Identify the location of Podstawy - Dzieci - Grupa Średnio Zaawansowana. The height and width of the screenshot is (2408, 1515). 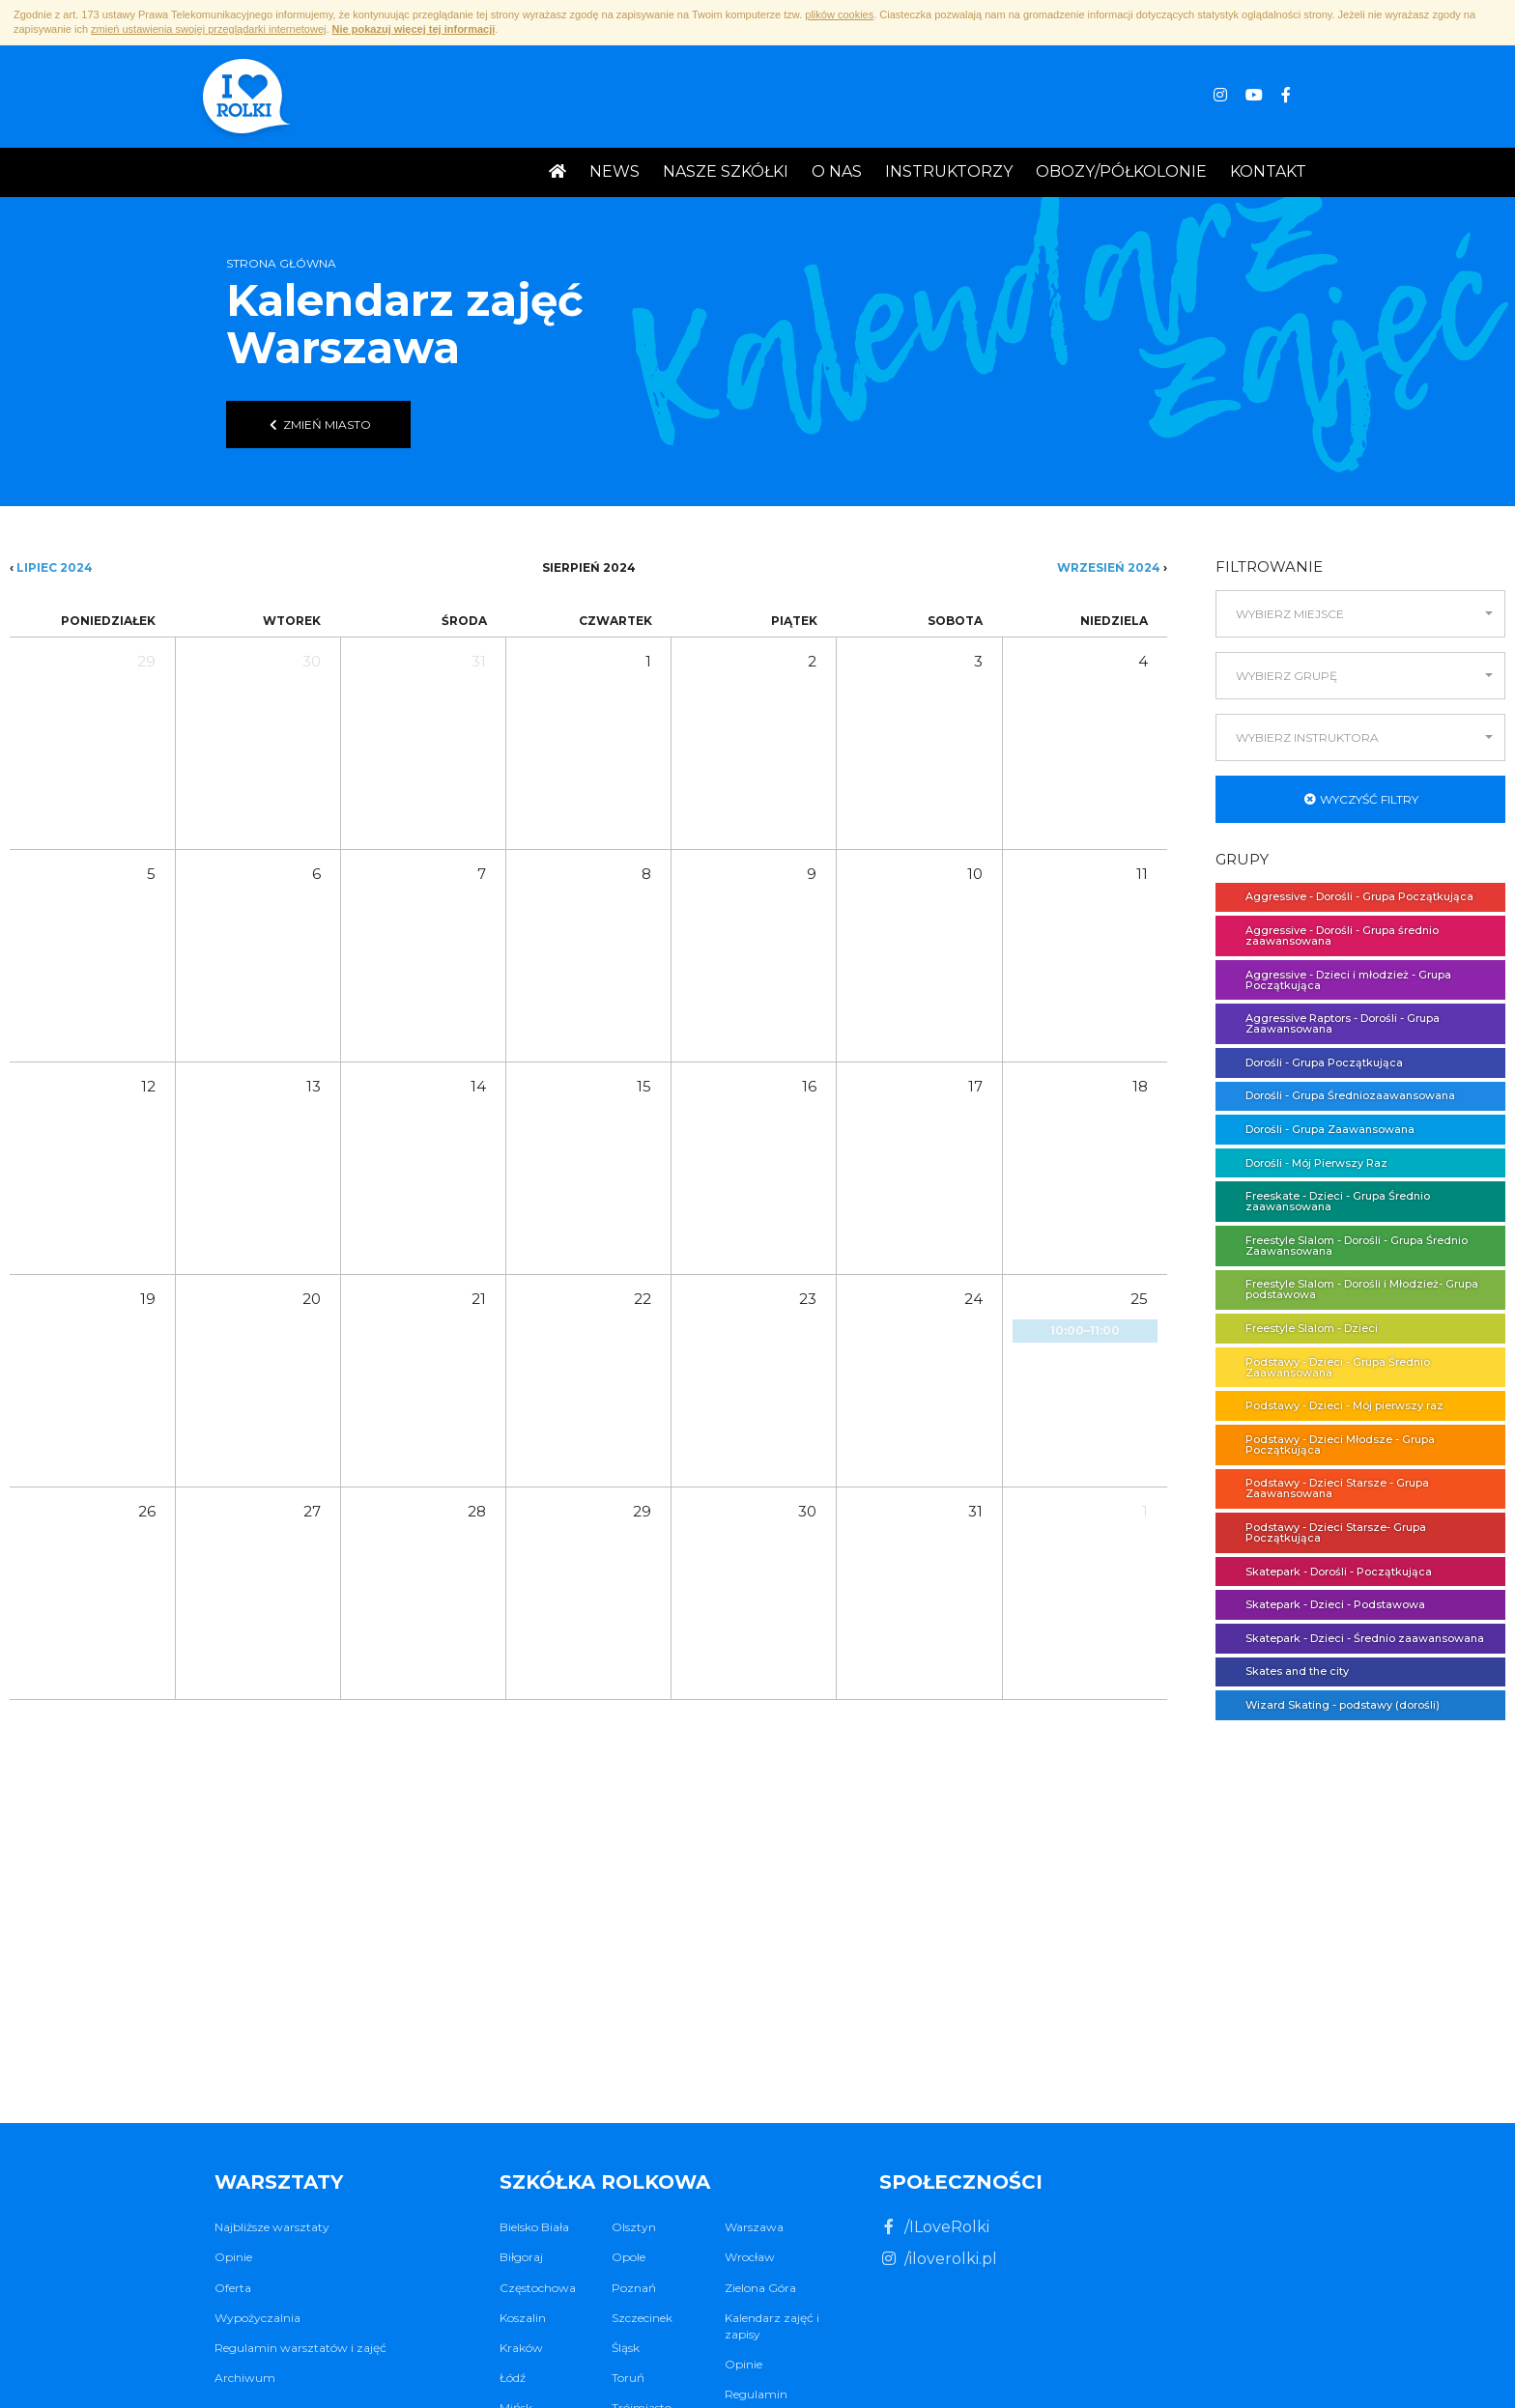
(1328, 1367).